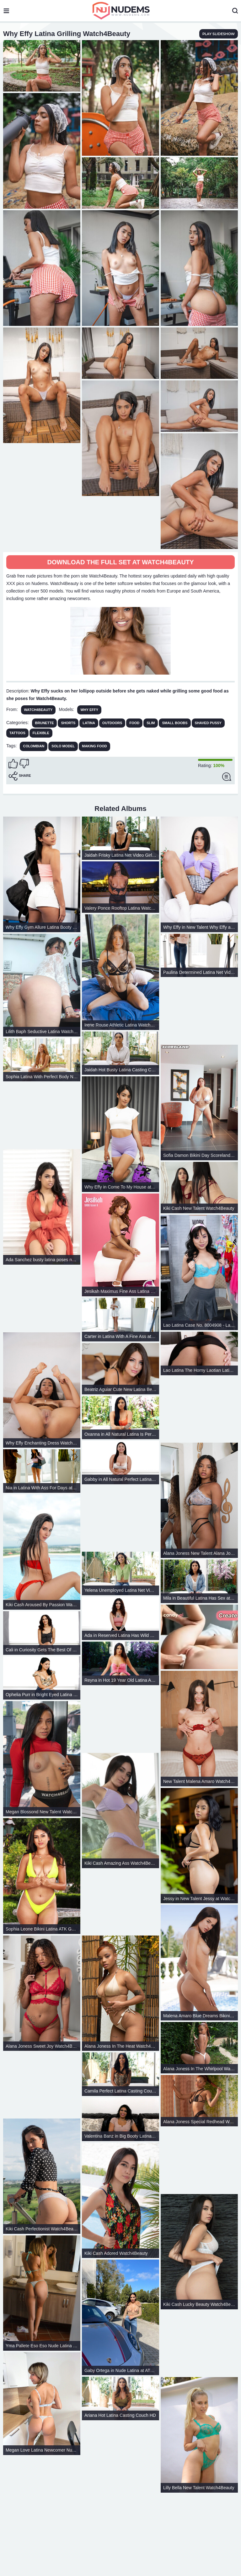 This screenshot has height=2576, width=241. What do you see at coordinates (174, 723) in the screenshot?
I see `Small Boobs` at bounding box center [174, 723].